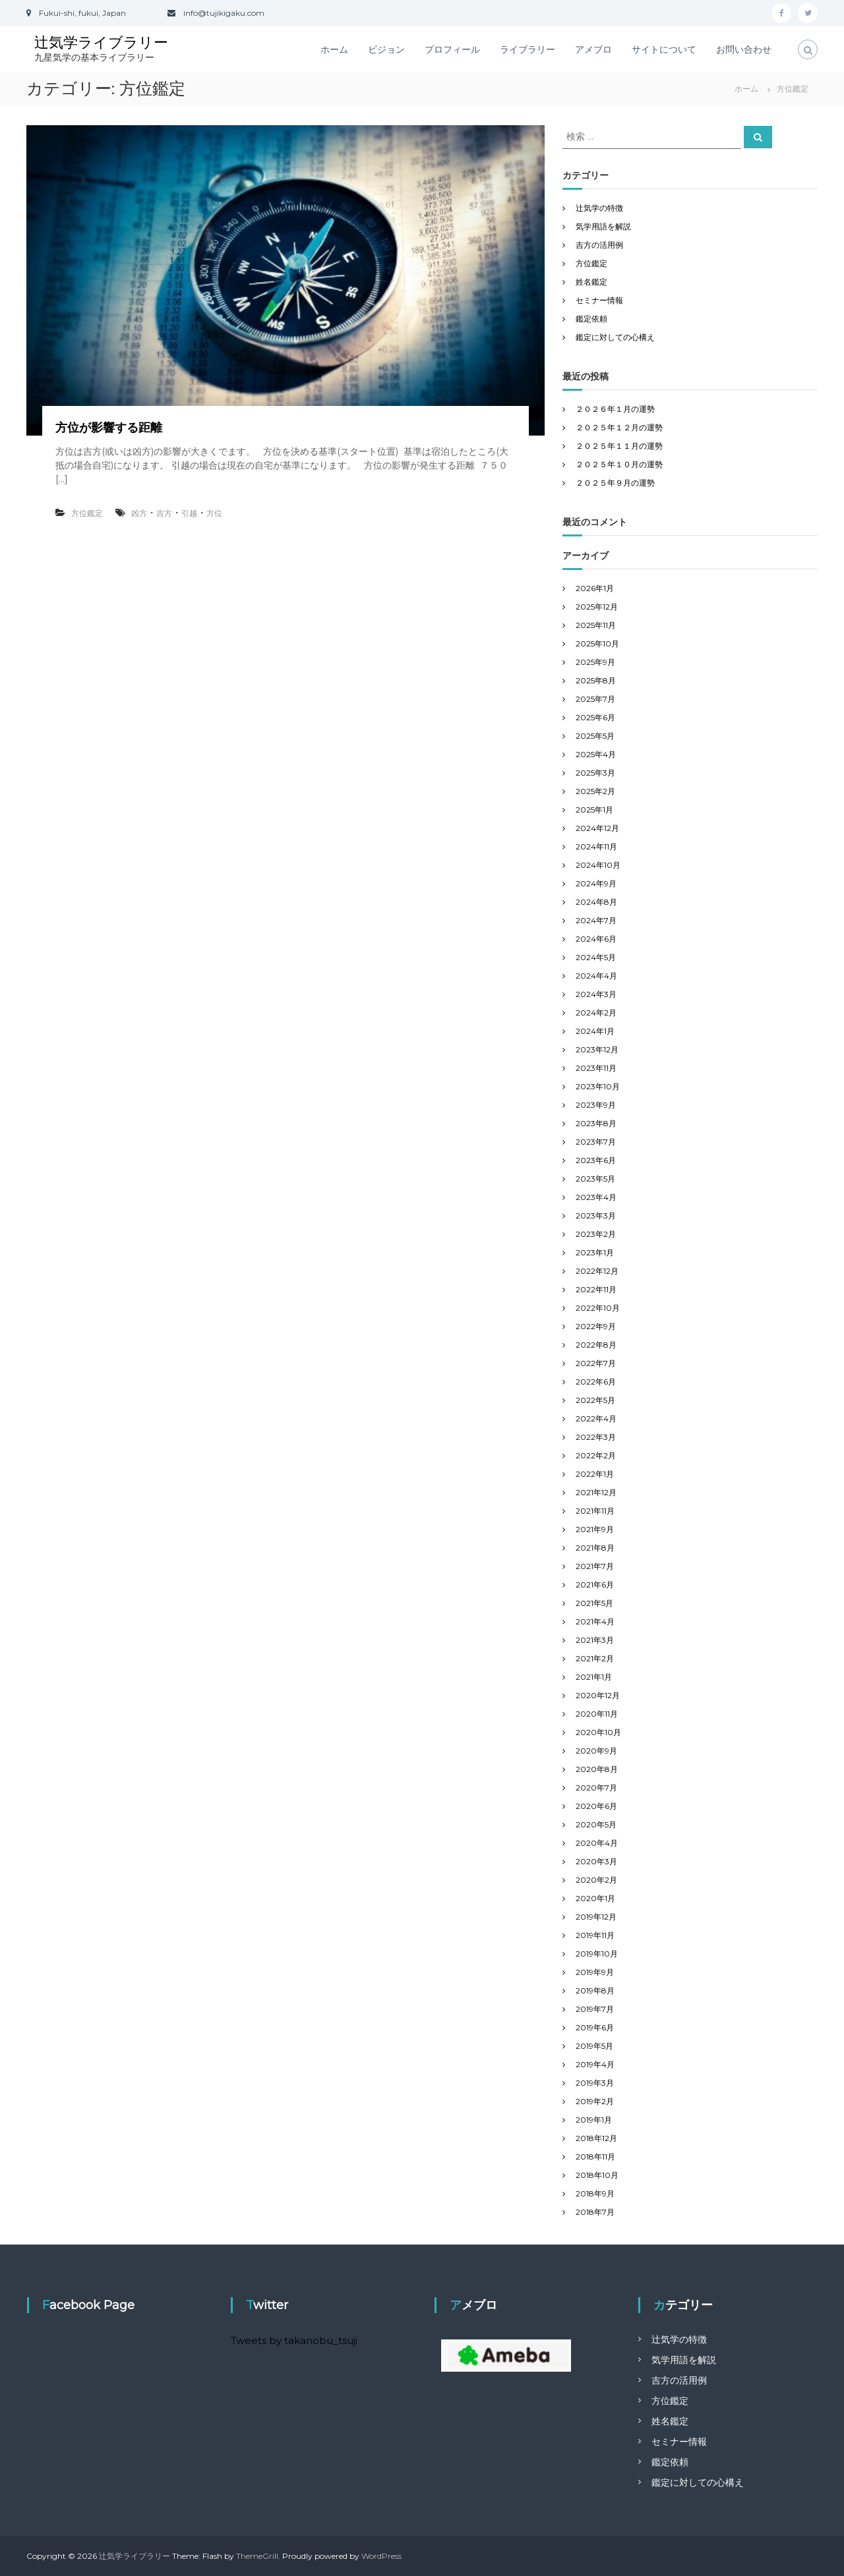 Image resolution: width=844 pixels, height=2576 pixels. Describe the element at coordinates (596, 1234) in the screenshot. I see `2023年2月` at that location.